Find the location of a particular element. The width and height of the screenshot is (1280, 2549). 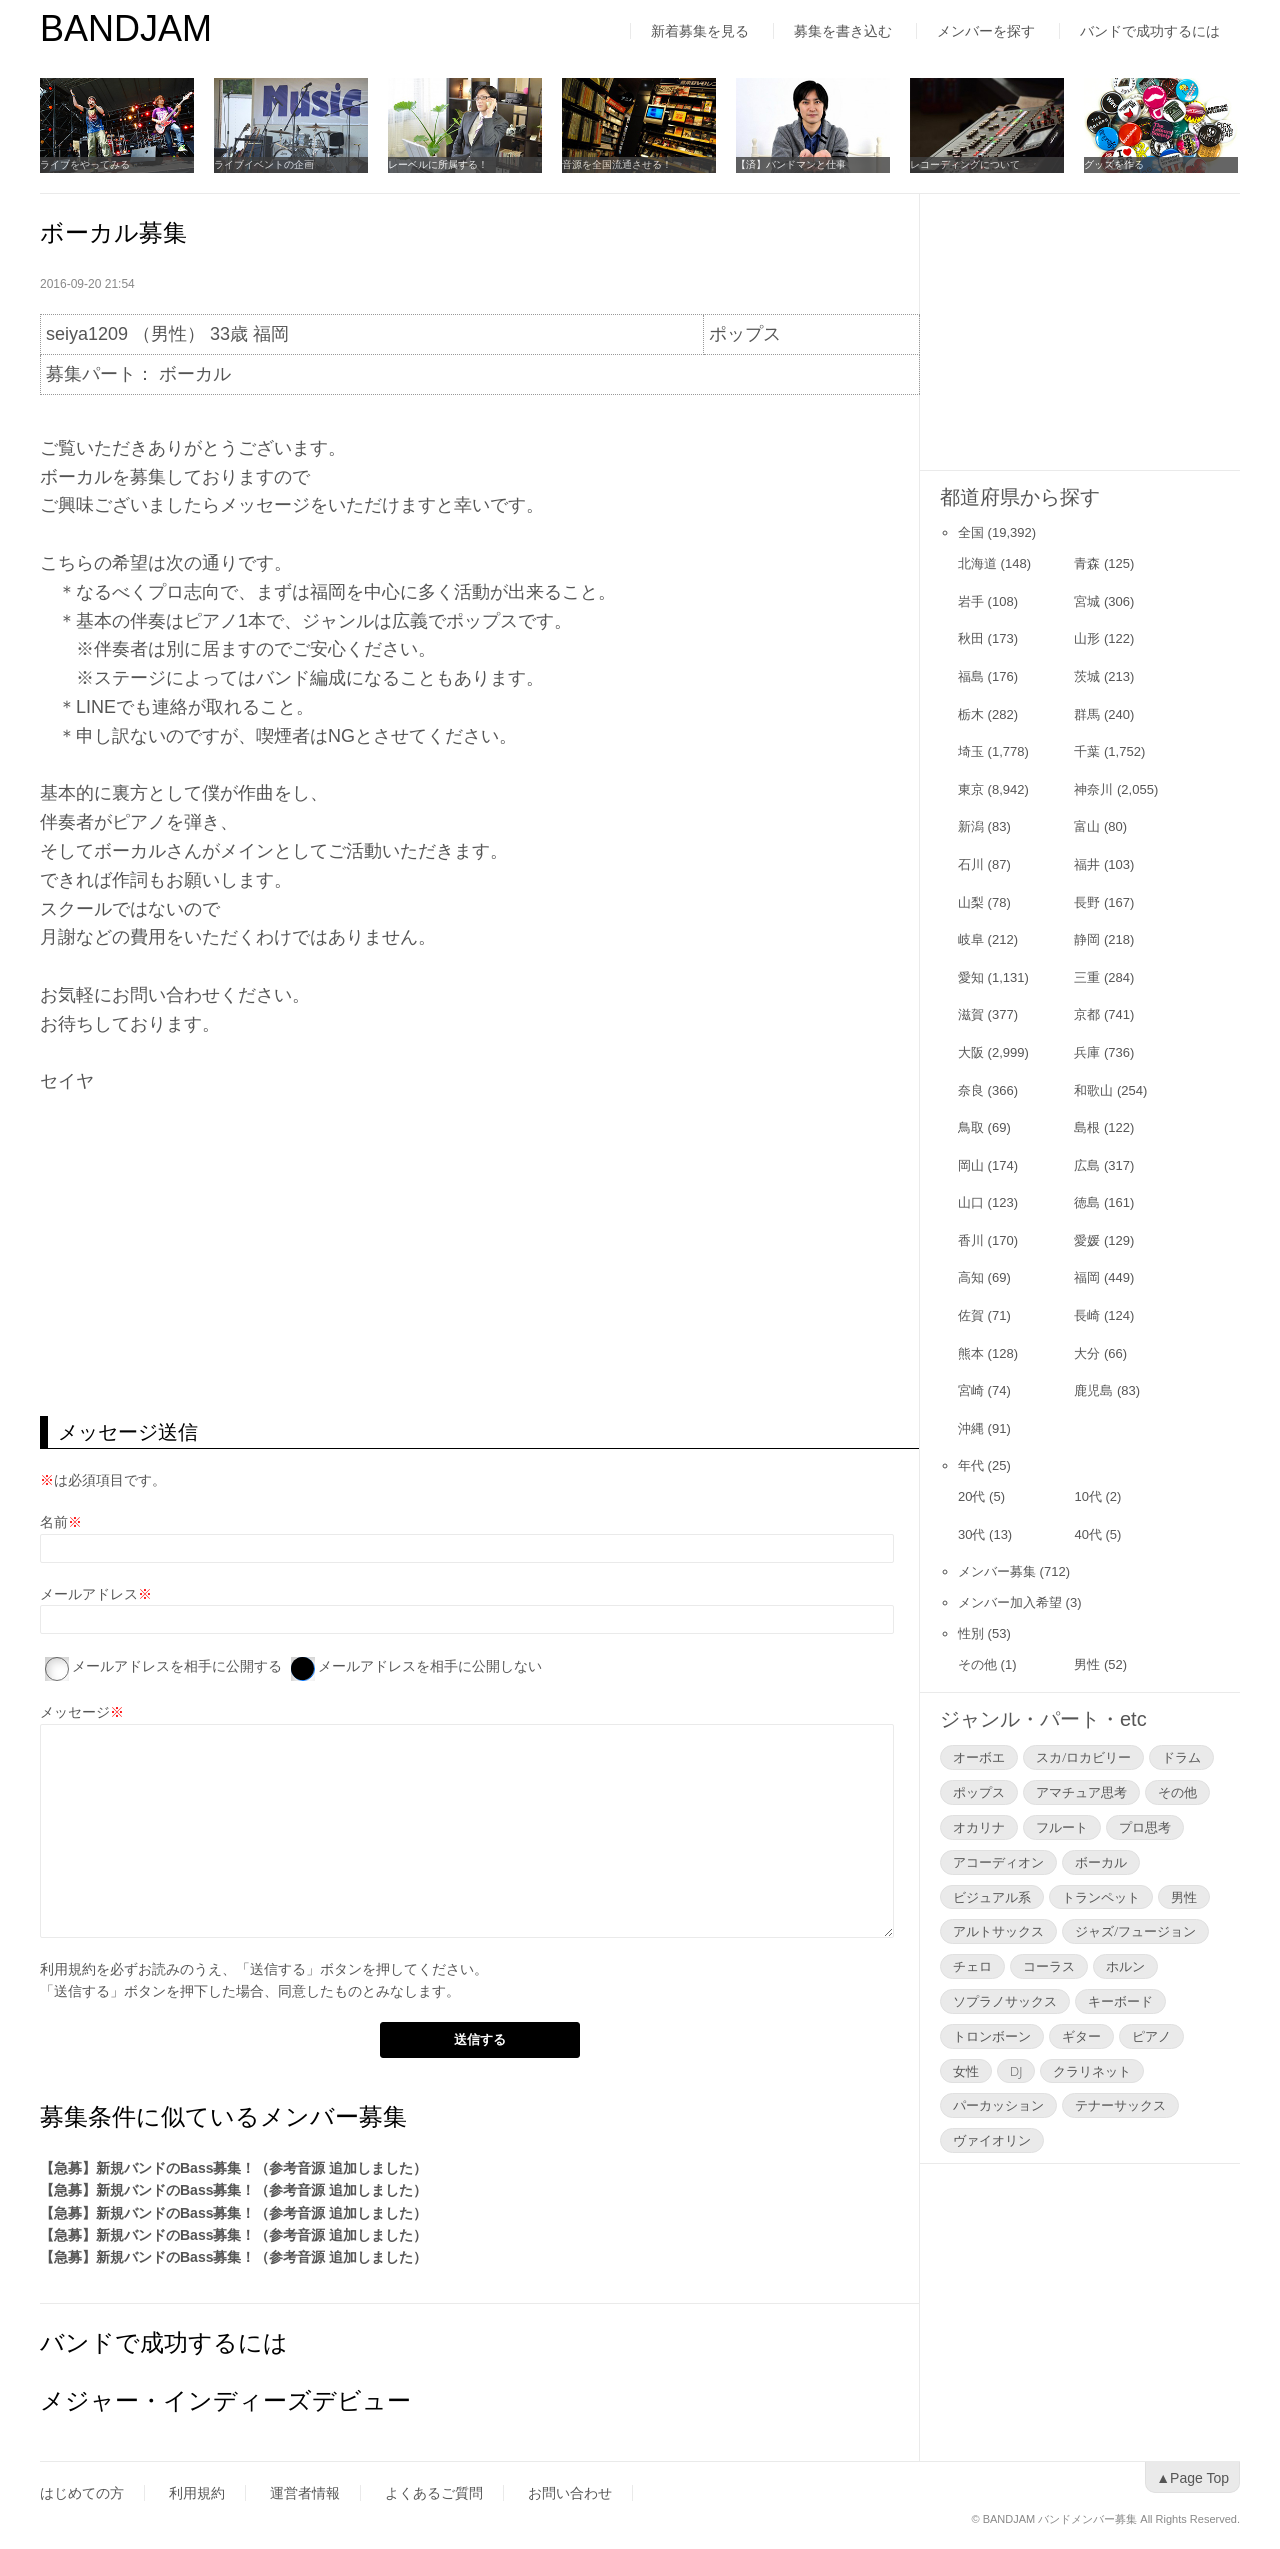

ギター is located at coordinates (1081, 2036).